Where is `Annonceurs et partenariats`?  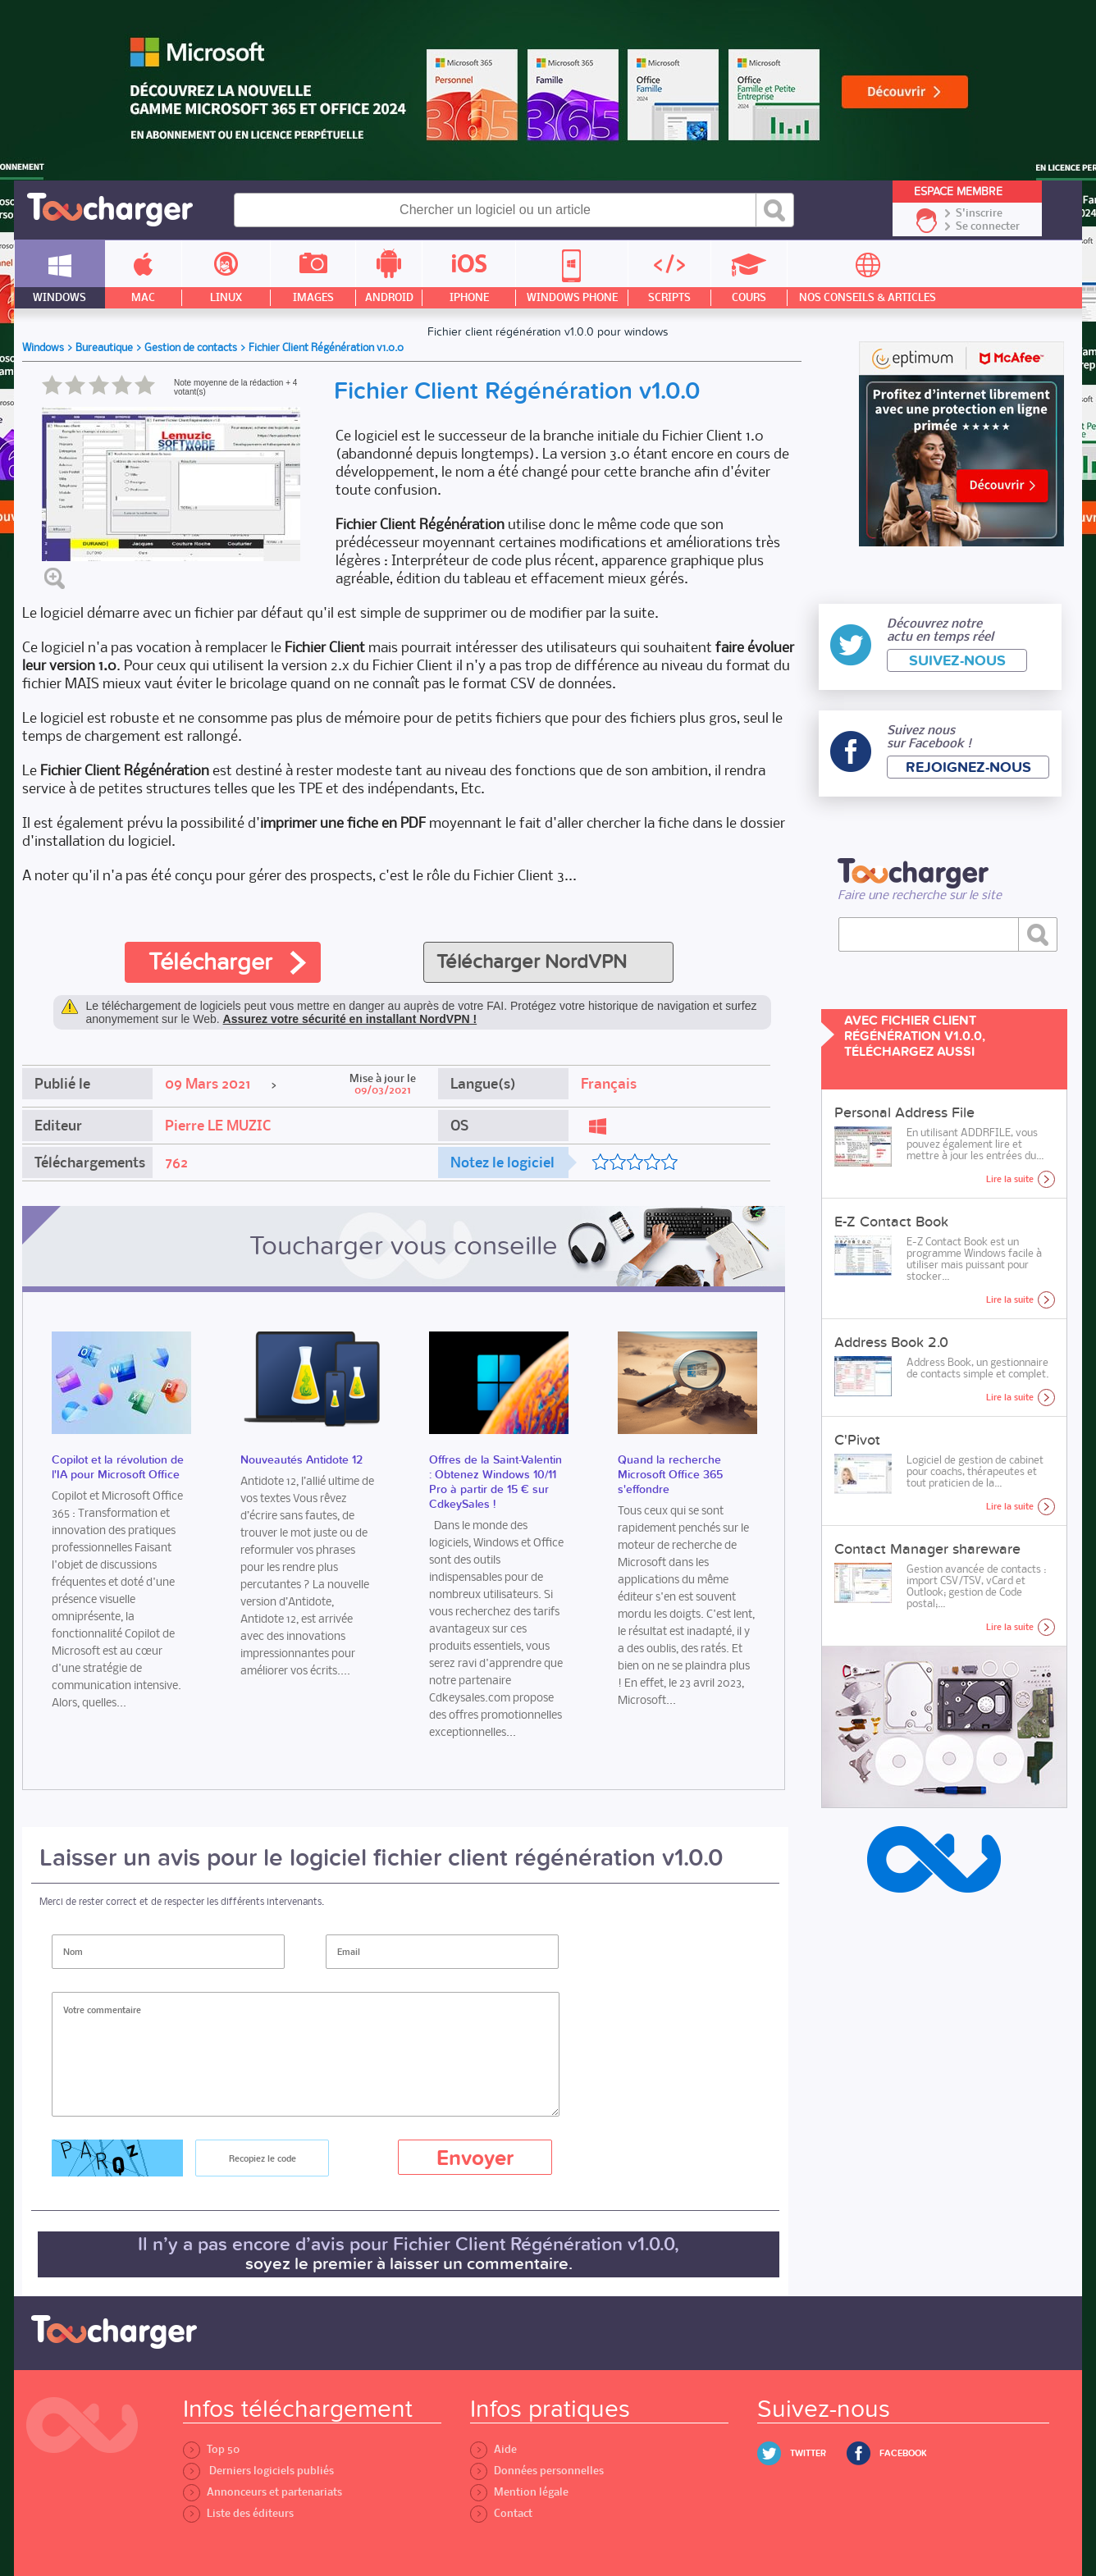 Annonceurs et partenariats is located at coordinates (262, 2492).